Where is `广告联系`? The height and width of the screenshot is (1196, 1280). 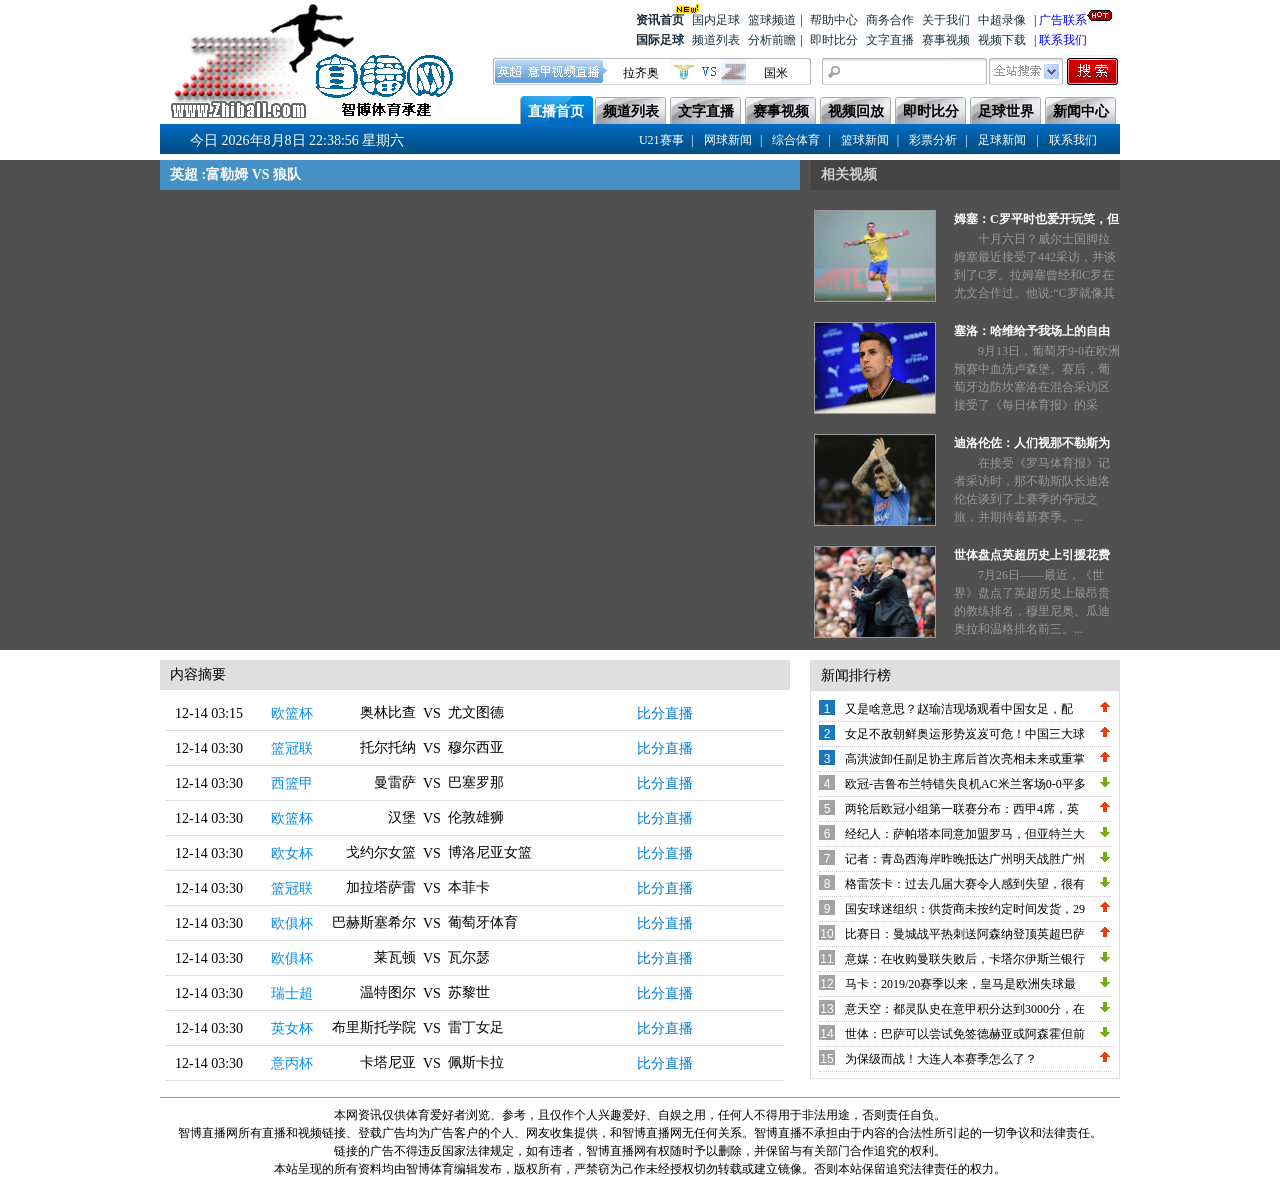
广告联系 is located at coordinates (1063, 18).